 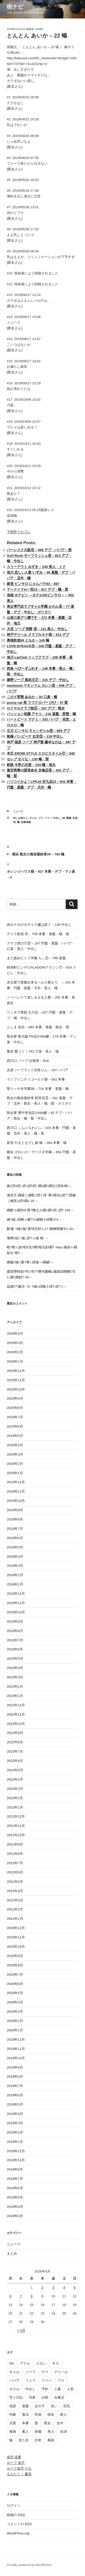 What do you see at coordinates (38, 1027) in the screenshot?
I see `としま 栄店 – 683 本番・基盤・熟女・梨` at bounding box center [38, 1027].